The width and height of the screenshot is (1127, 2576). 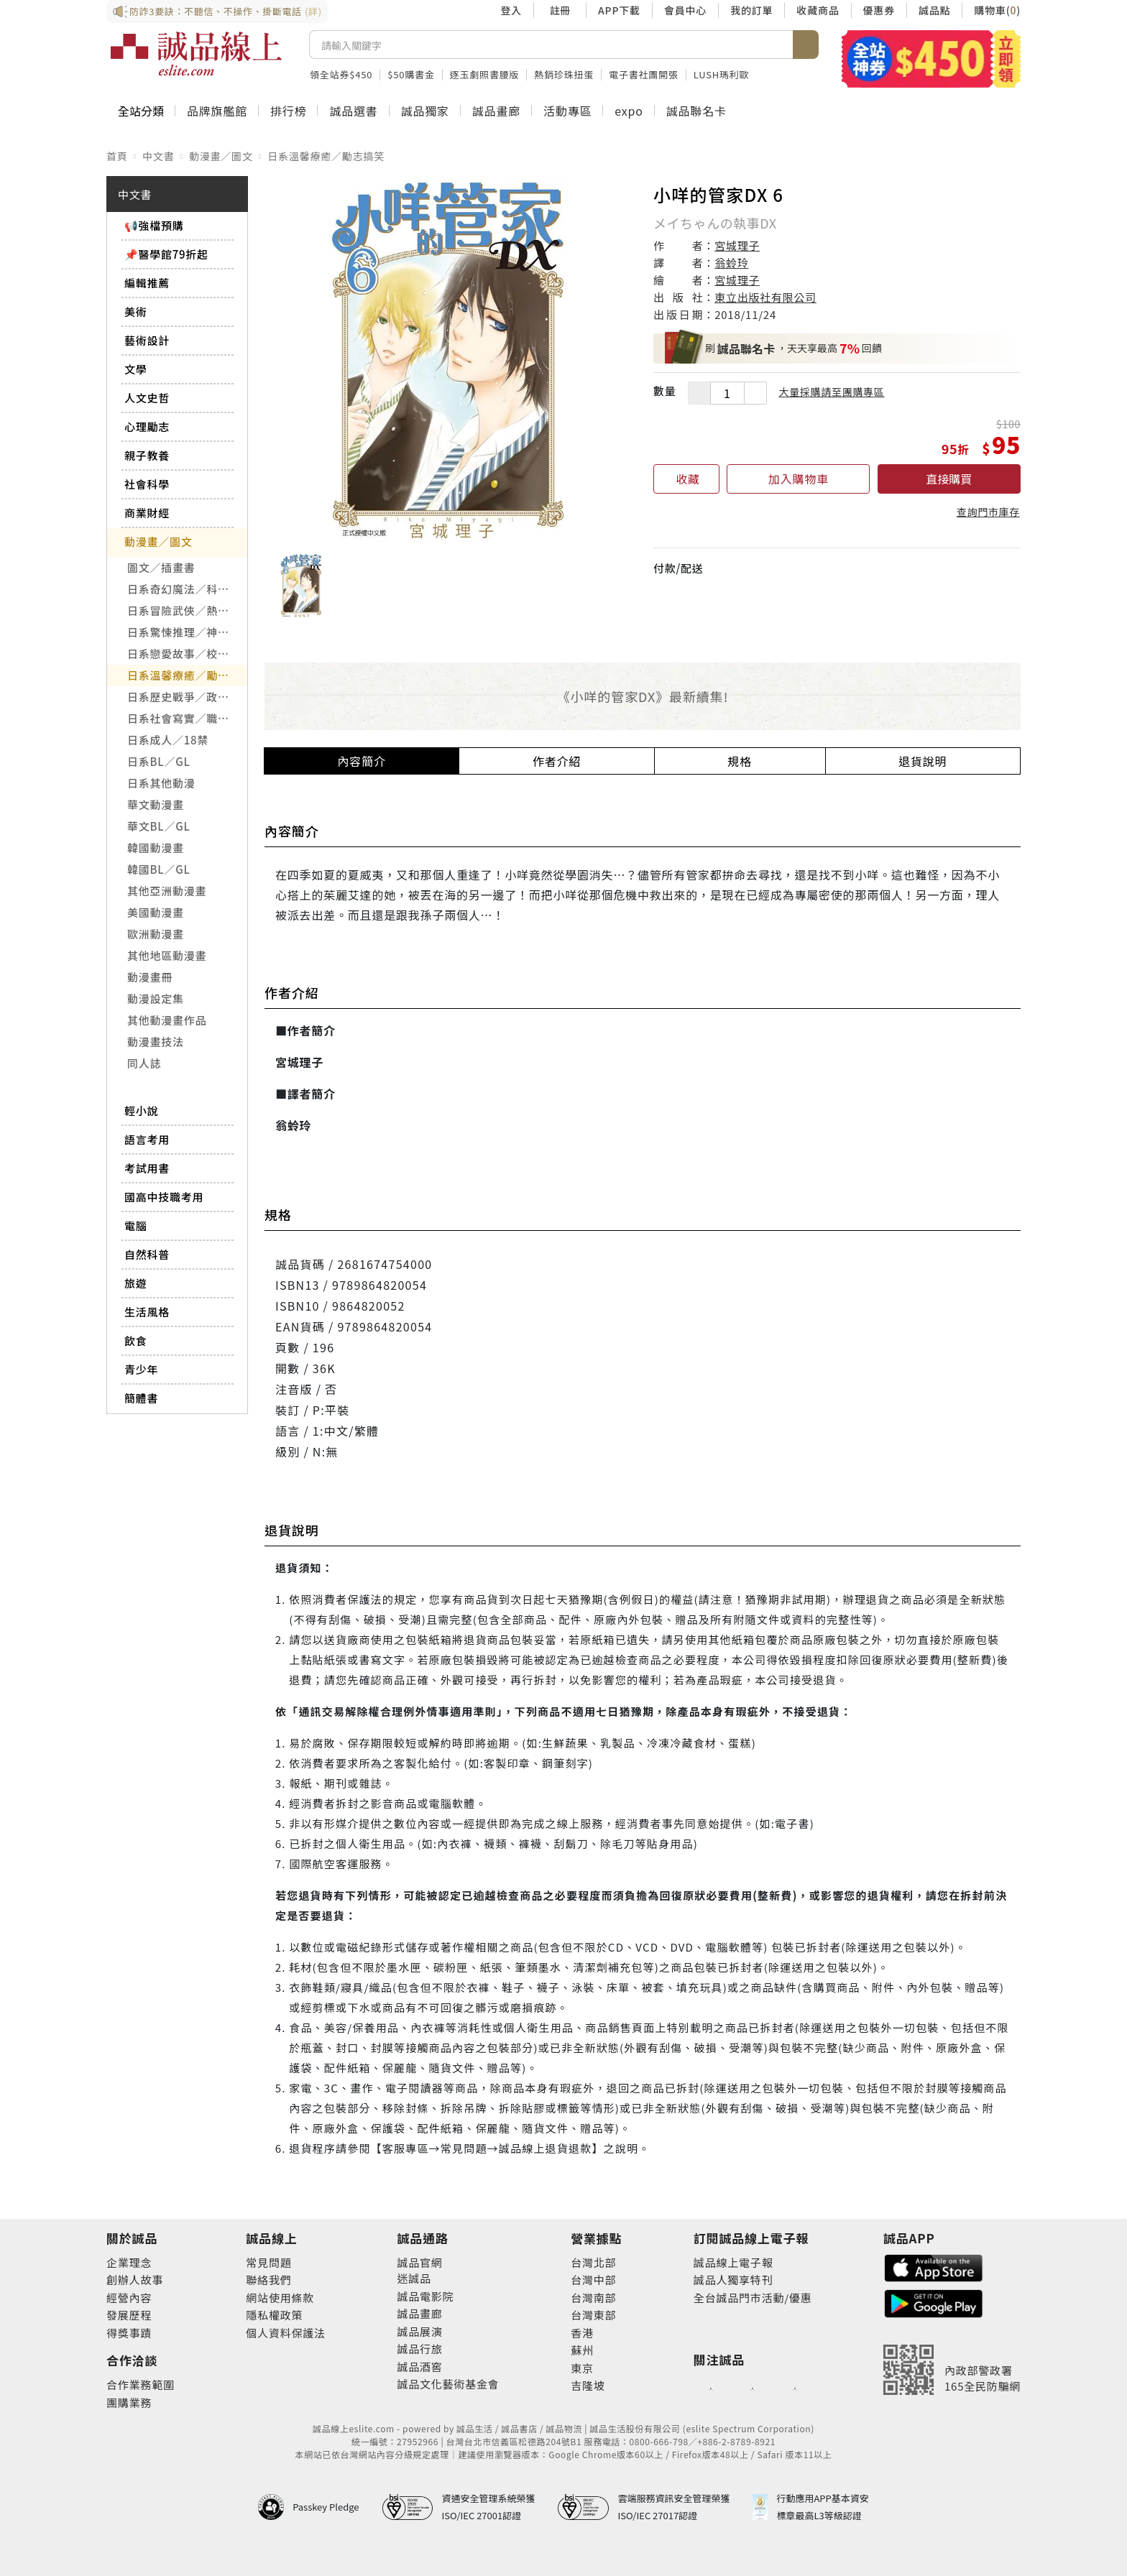 I want to click on 📌醫學館79折起, so click(x=166, y=254).